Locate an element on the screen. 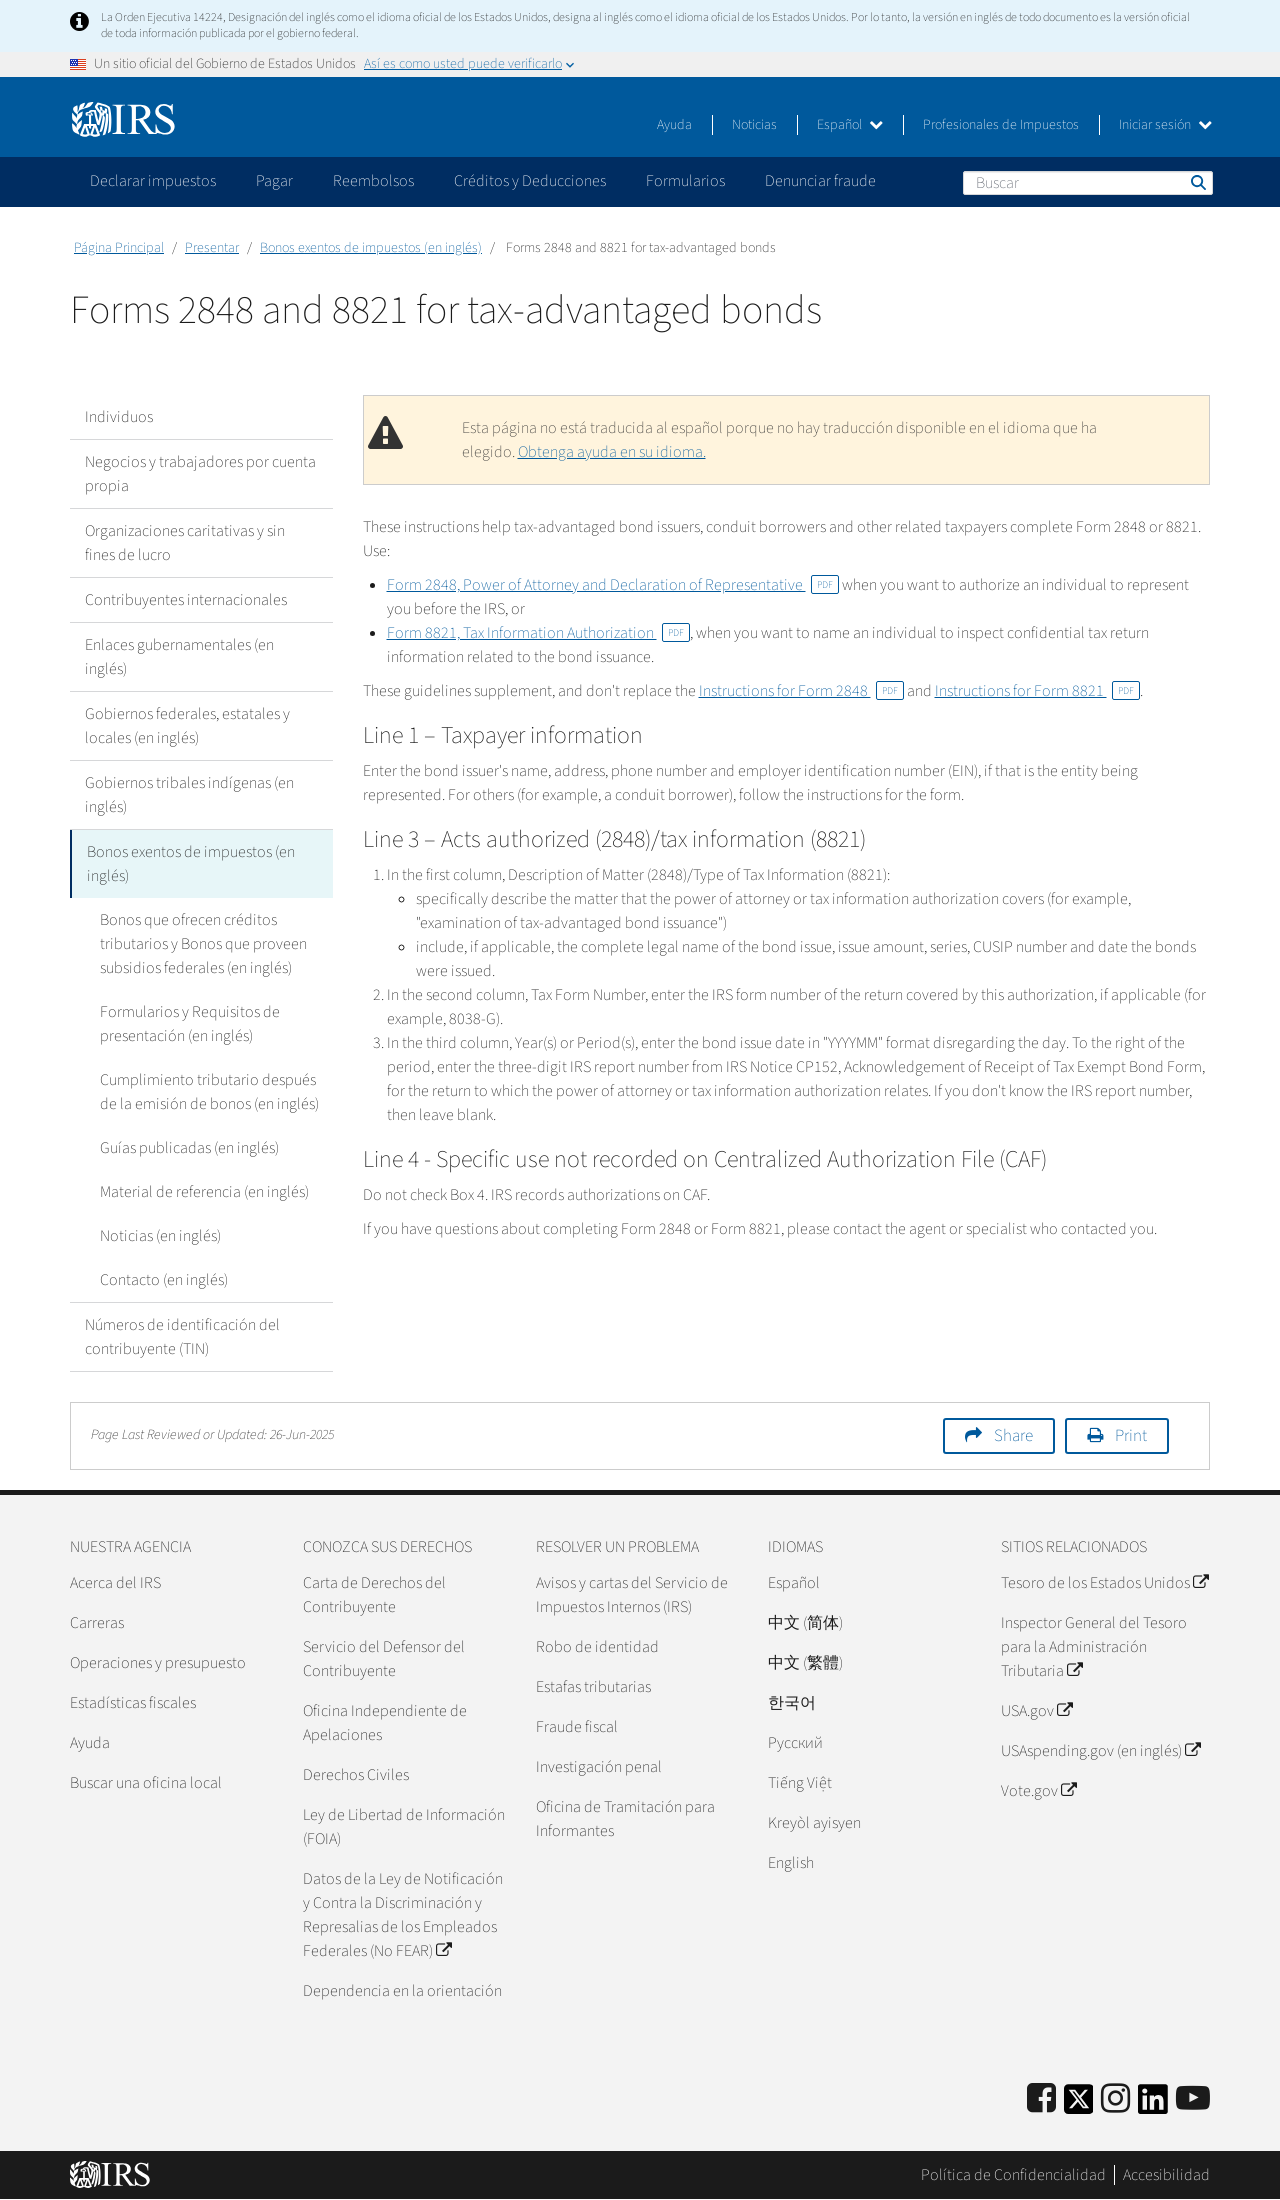 This screenshot has width=1280, height=2200. 中文 (简体) is located at coordinates (805, 1623).